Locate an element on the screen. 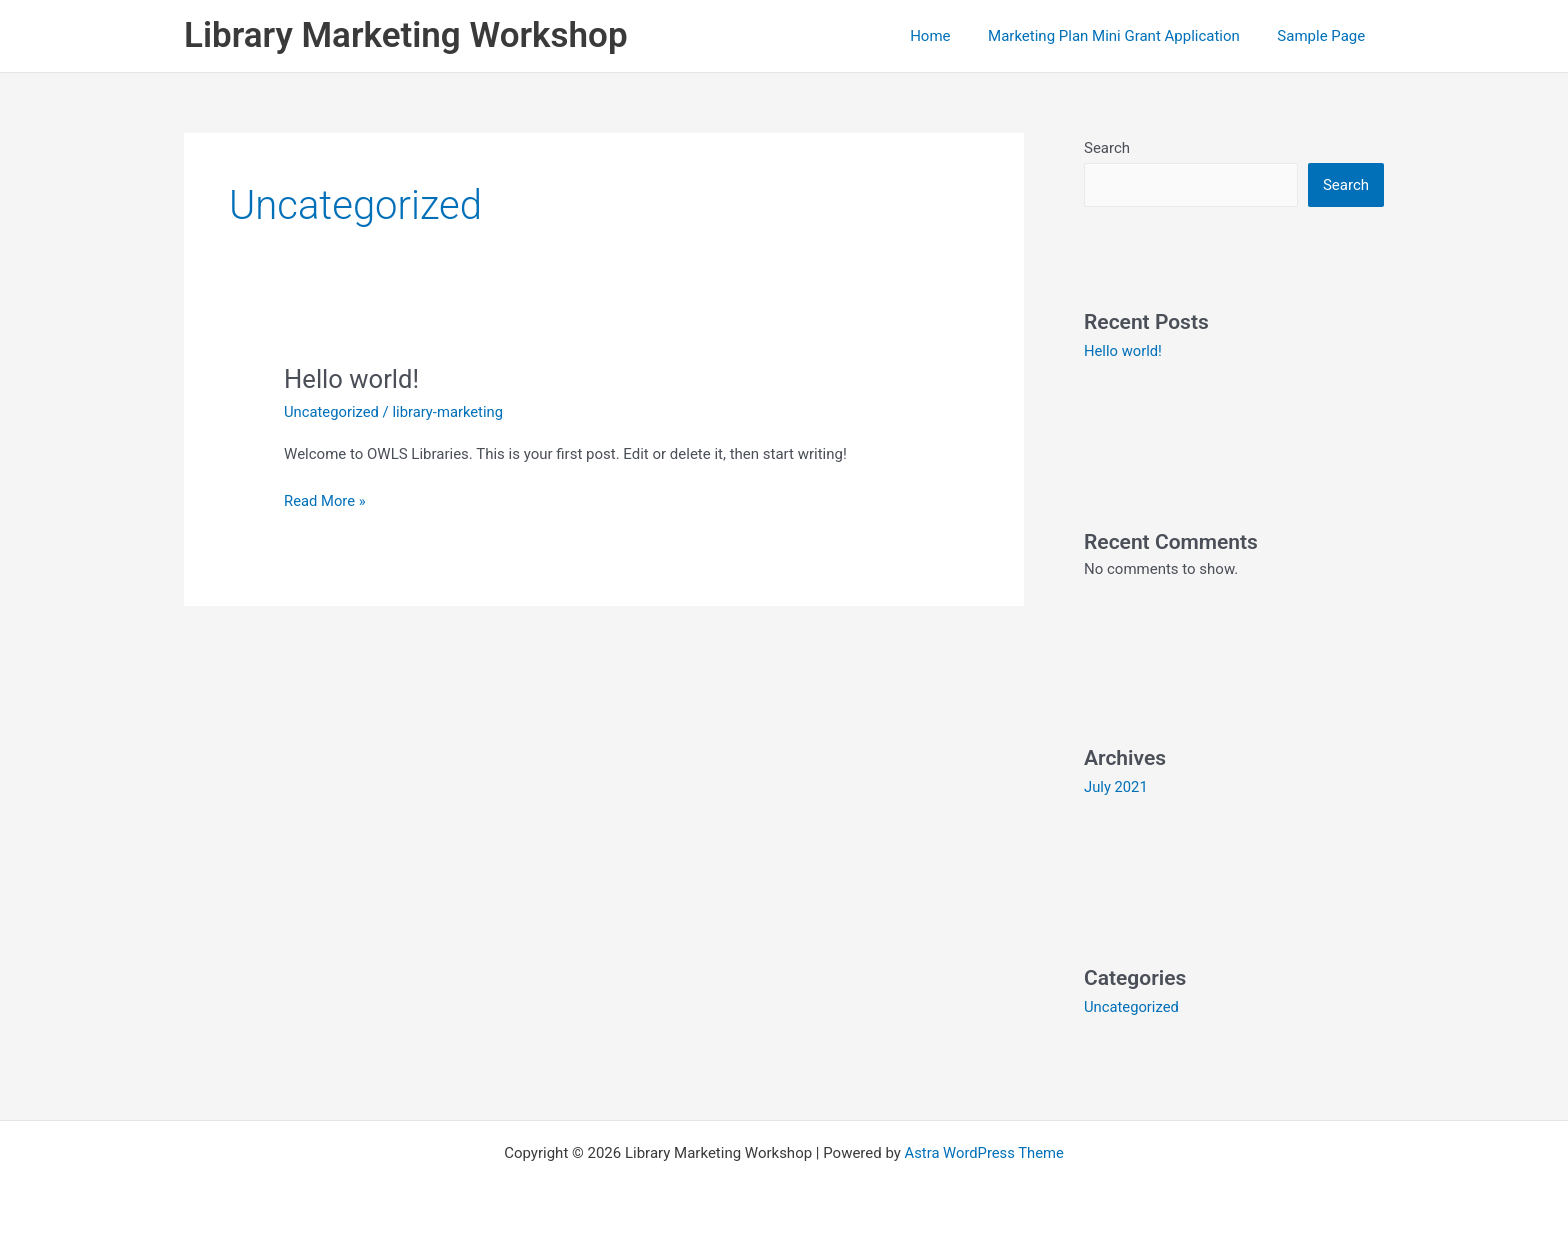  Astra WordPress Theme is located at coordinates (984, 1152).